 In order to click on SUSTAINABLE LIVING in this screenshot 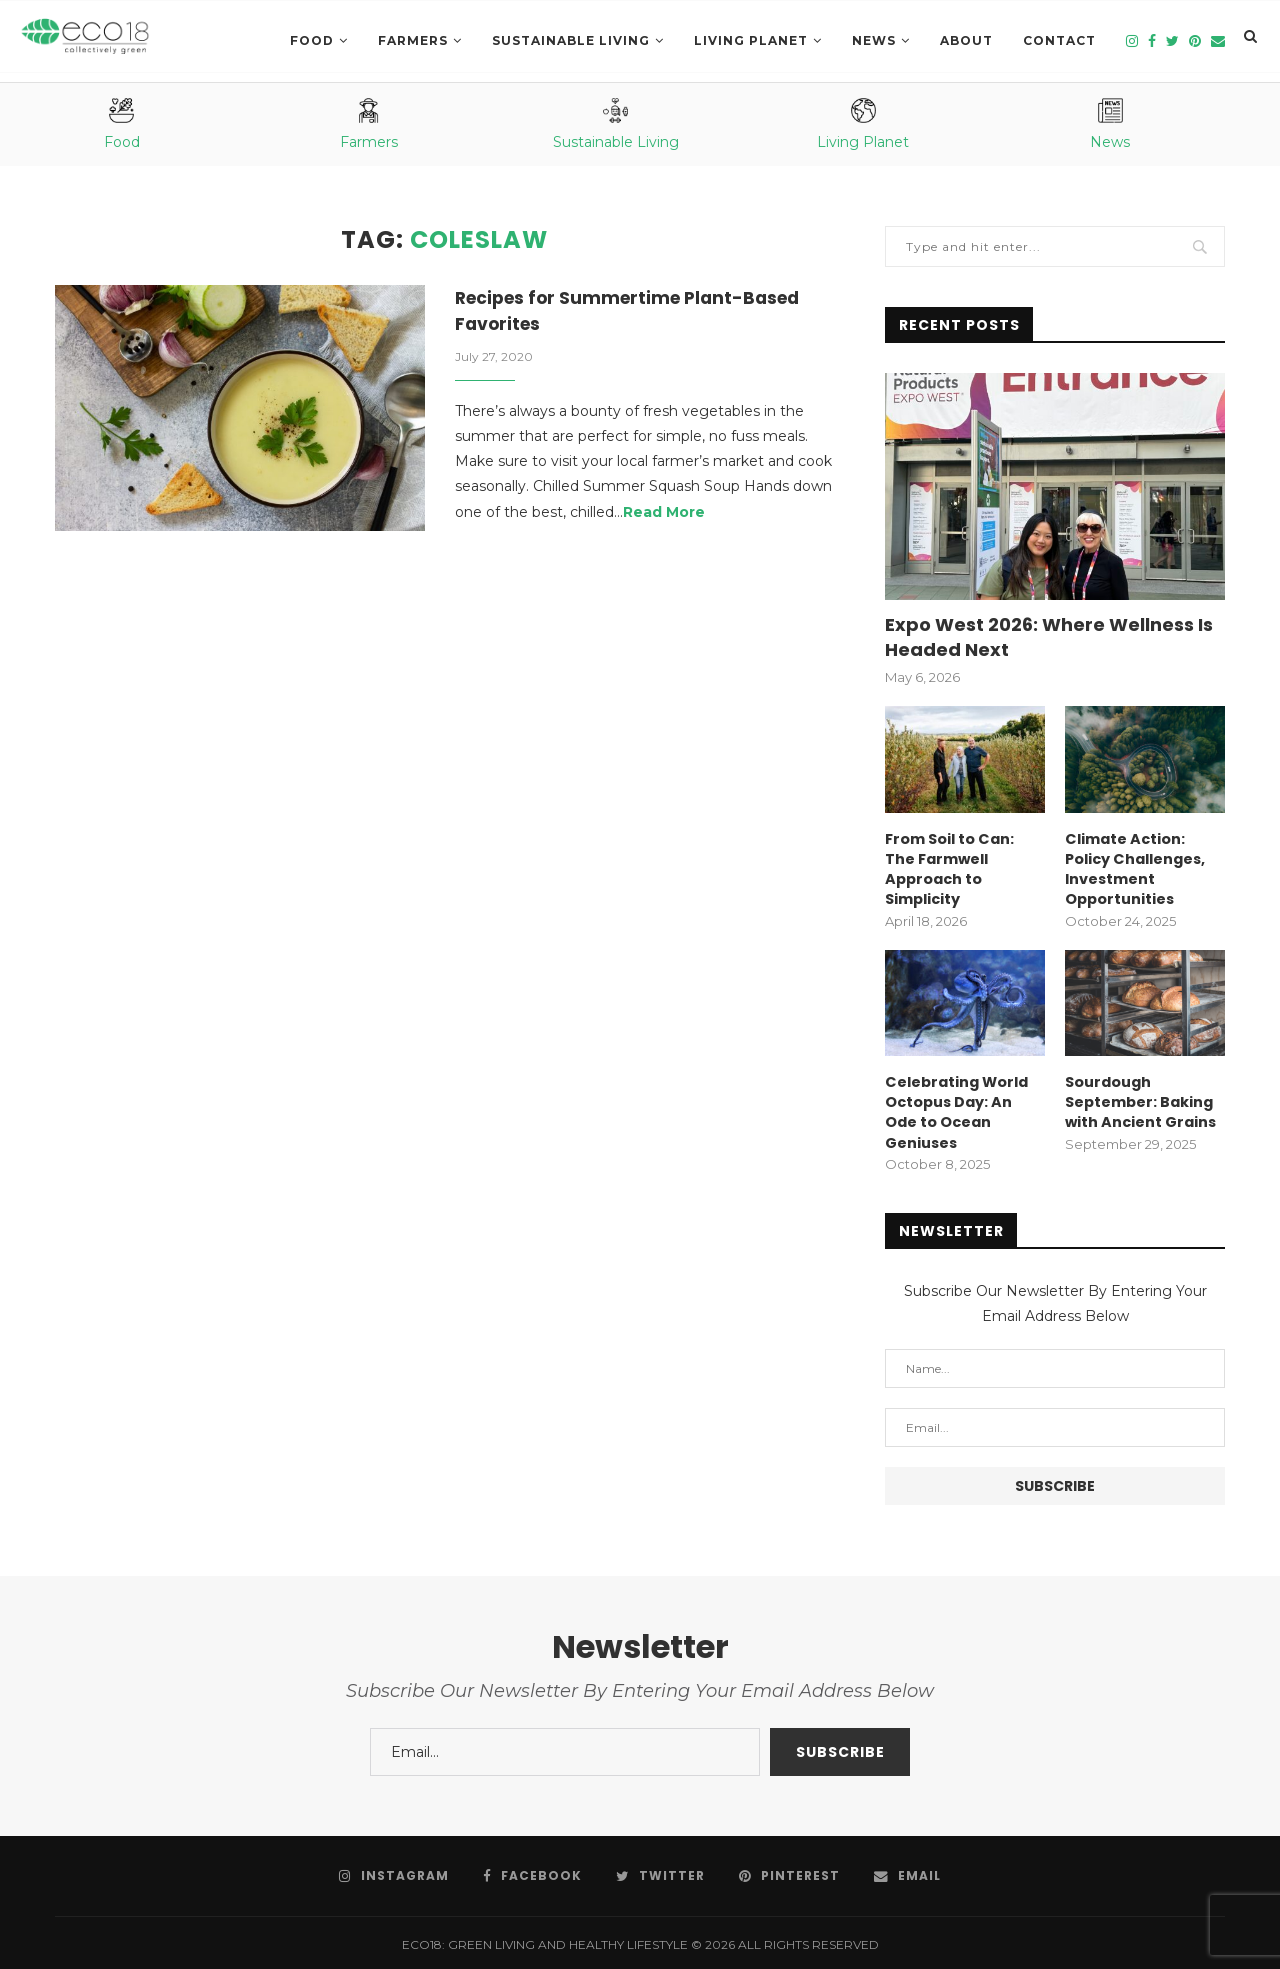, I will do `click(571, 40)`.